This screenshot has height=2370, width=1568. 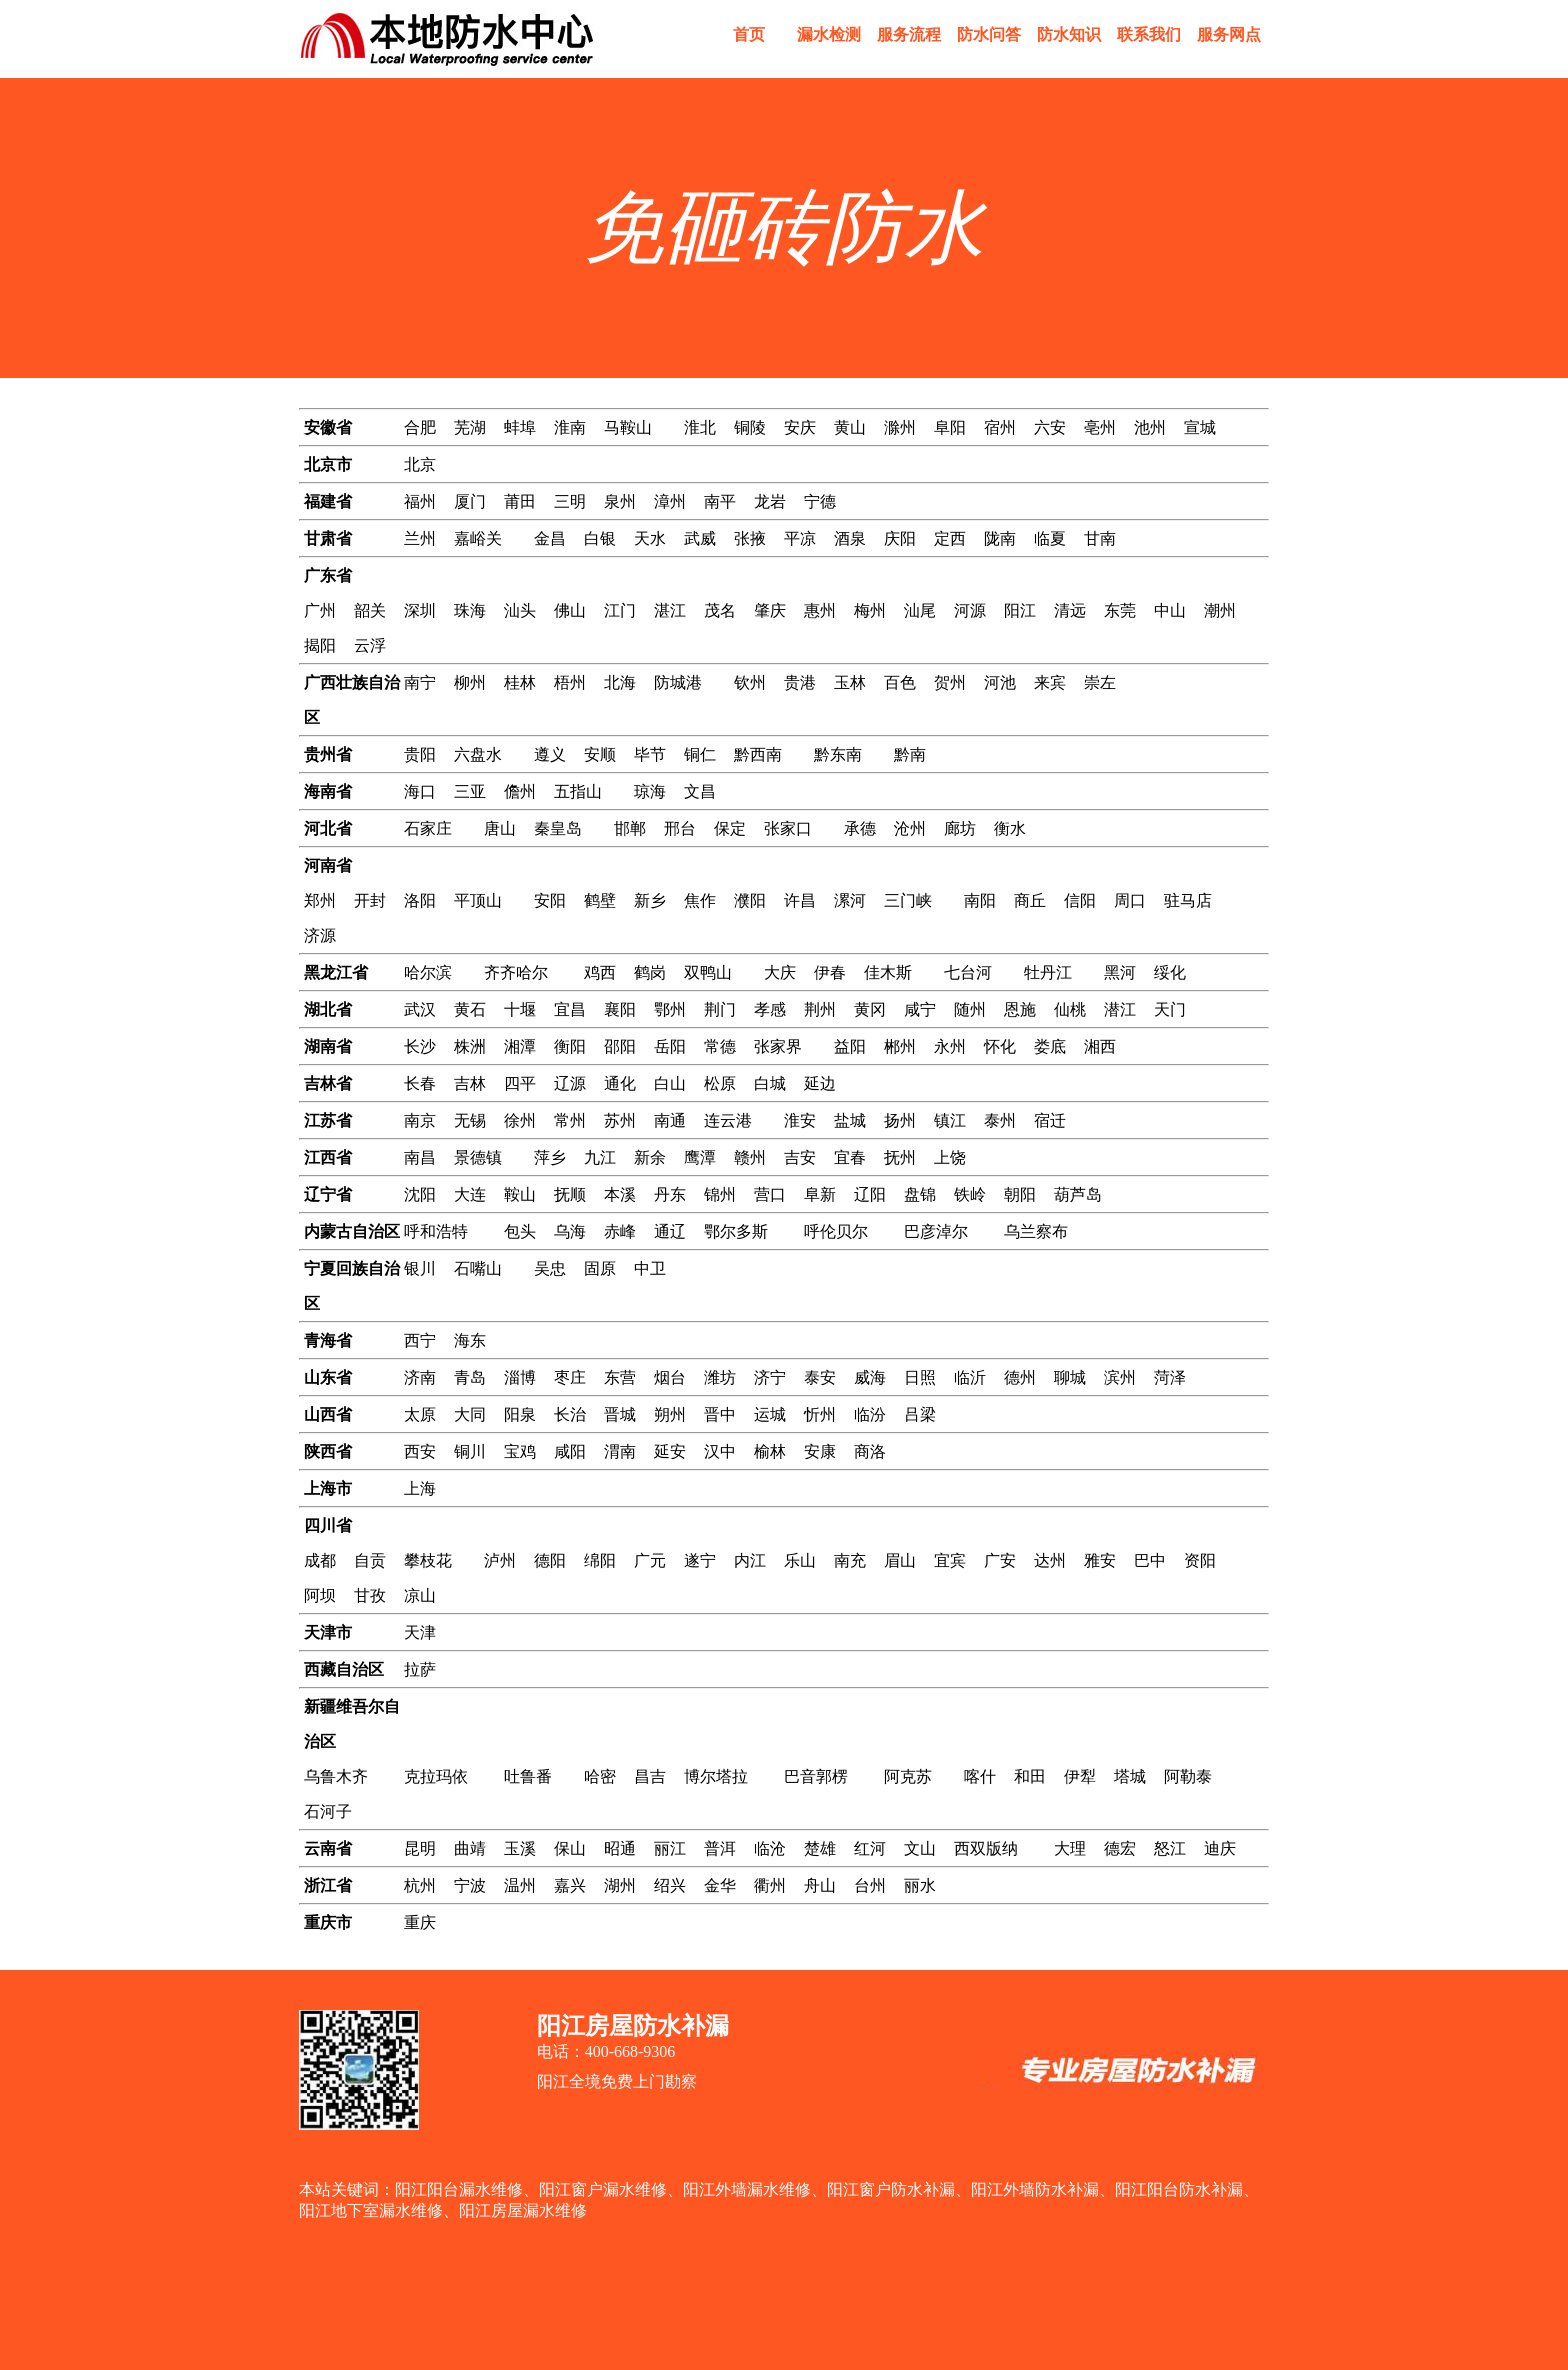 I want to click on 苏州, so click(x=620, y=1120).